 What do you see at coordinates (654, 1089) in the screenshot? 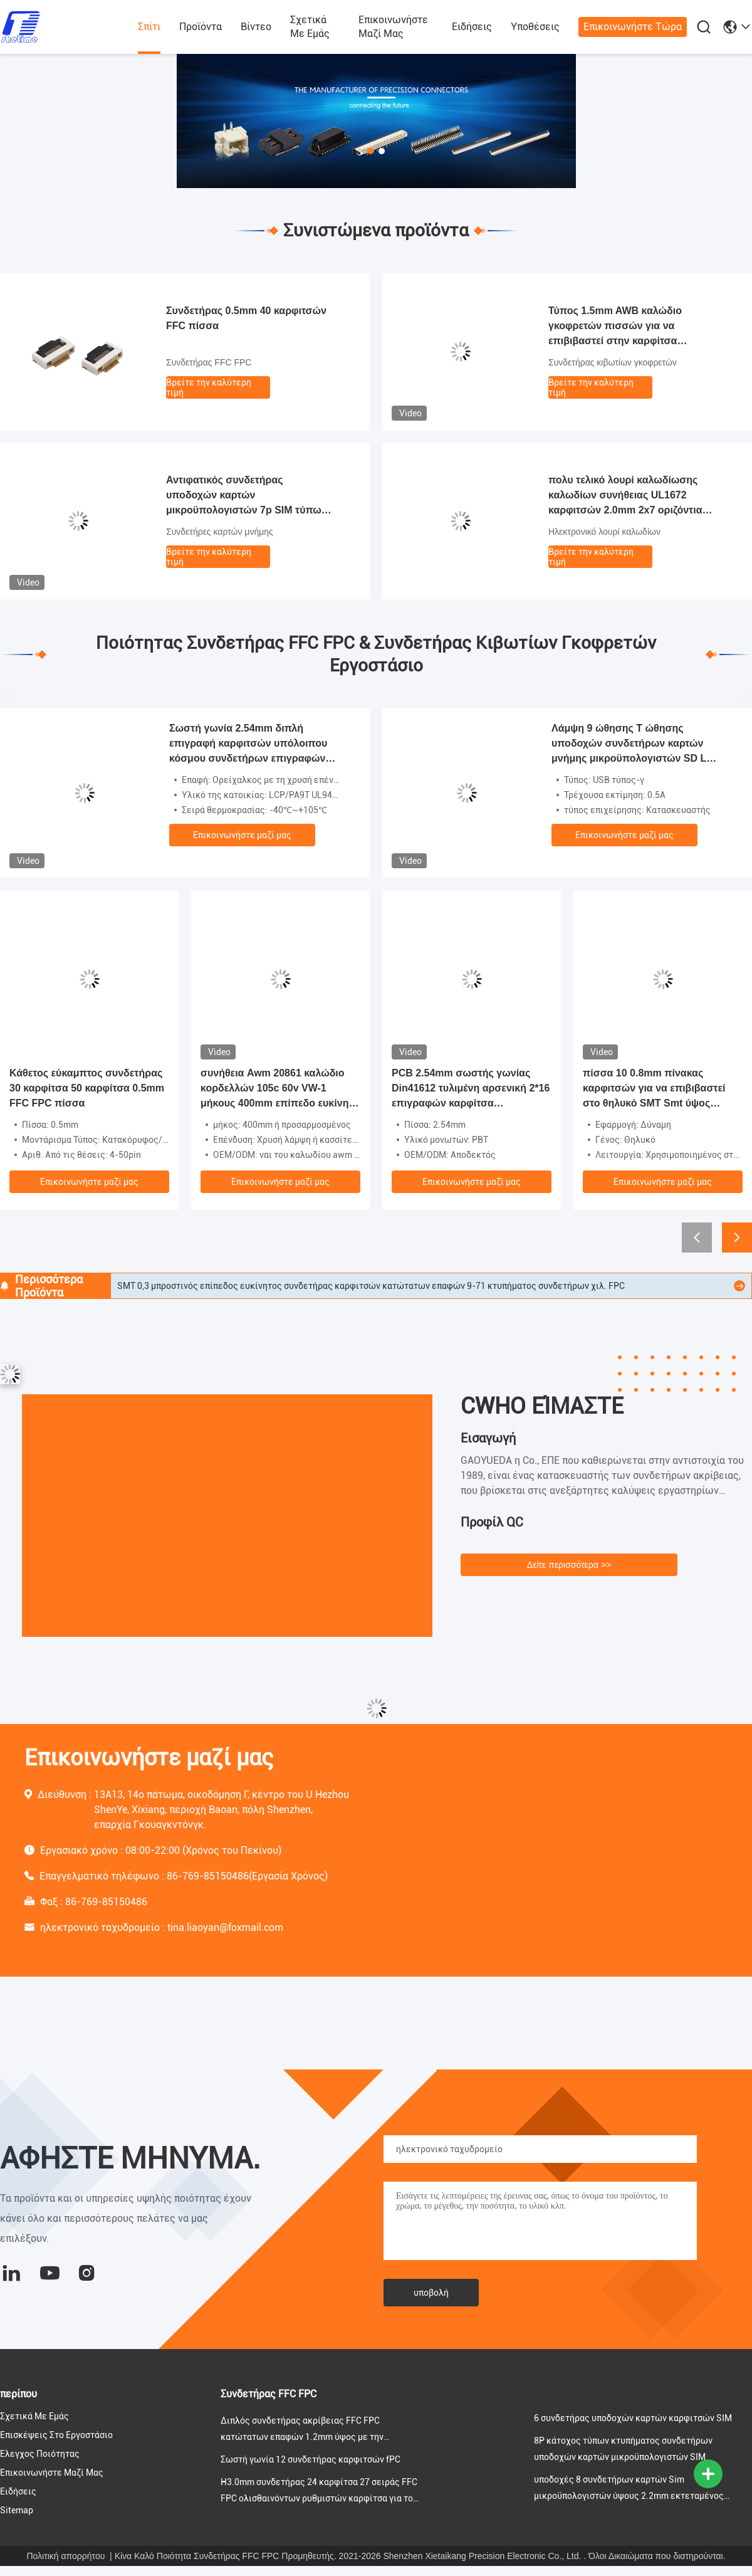
I see `πίσσα 10 0.8mm πίνακας καρφιτσών για να επιβιβαστεί στο θηλυκό SMT Smt ύψος 5.2mm τύπων συνδετήρων` at bounding box center [654, 1089].